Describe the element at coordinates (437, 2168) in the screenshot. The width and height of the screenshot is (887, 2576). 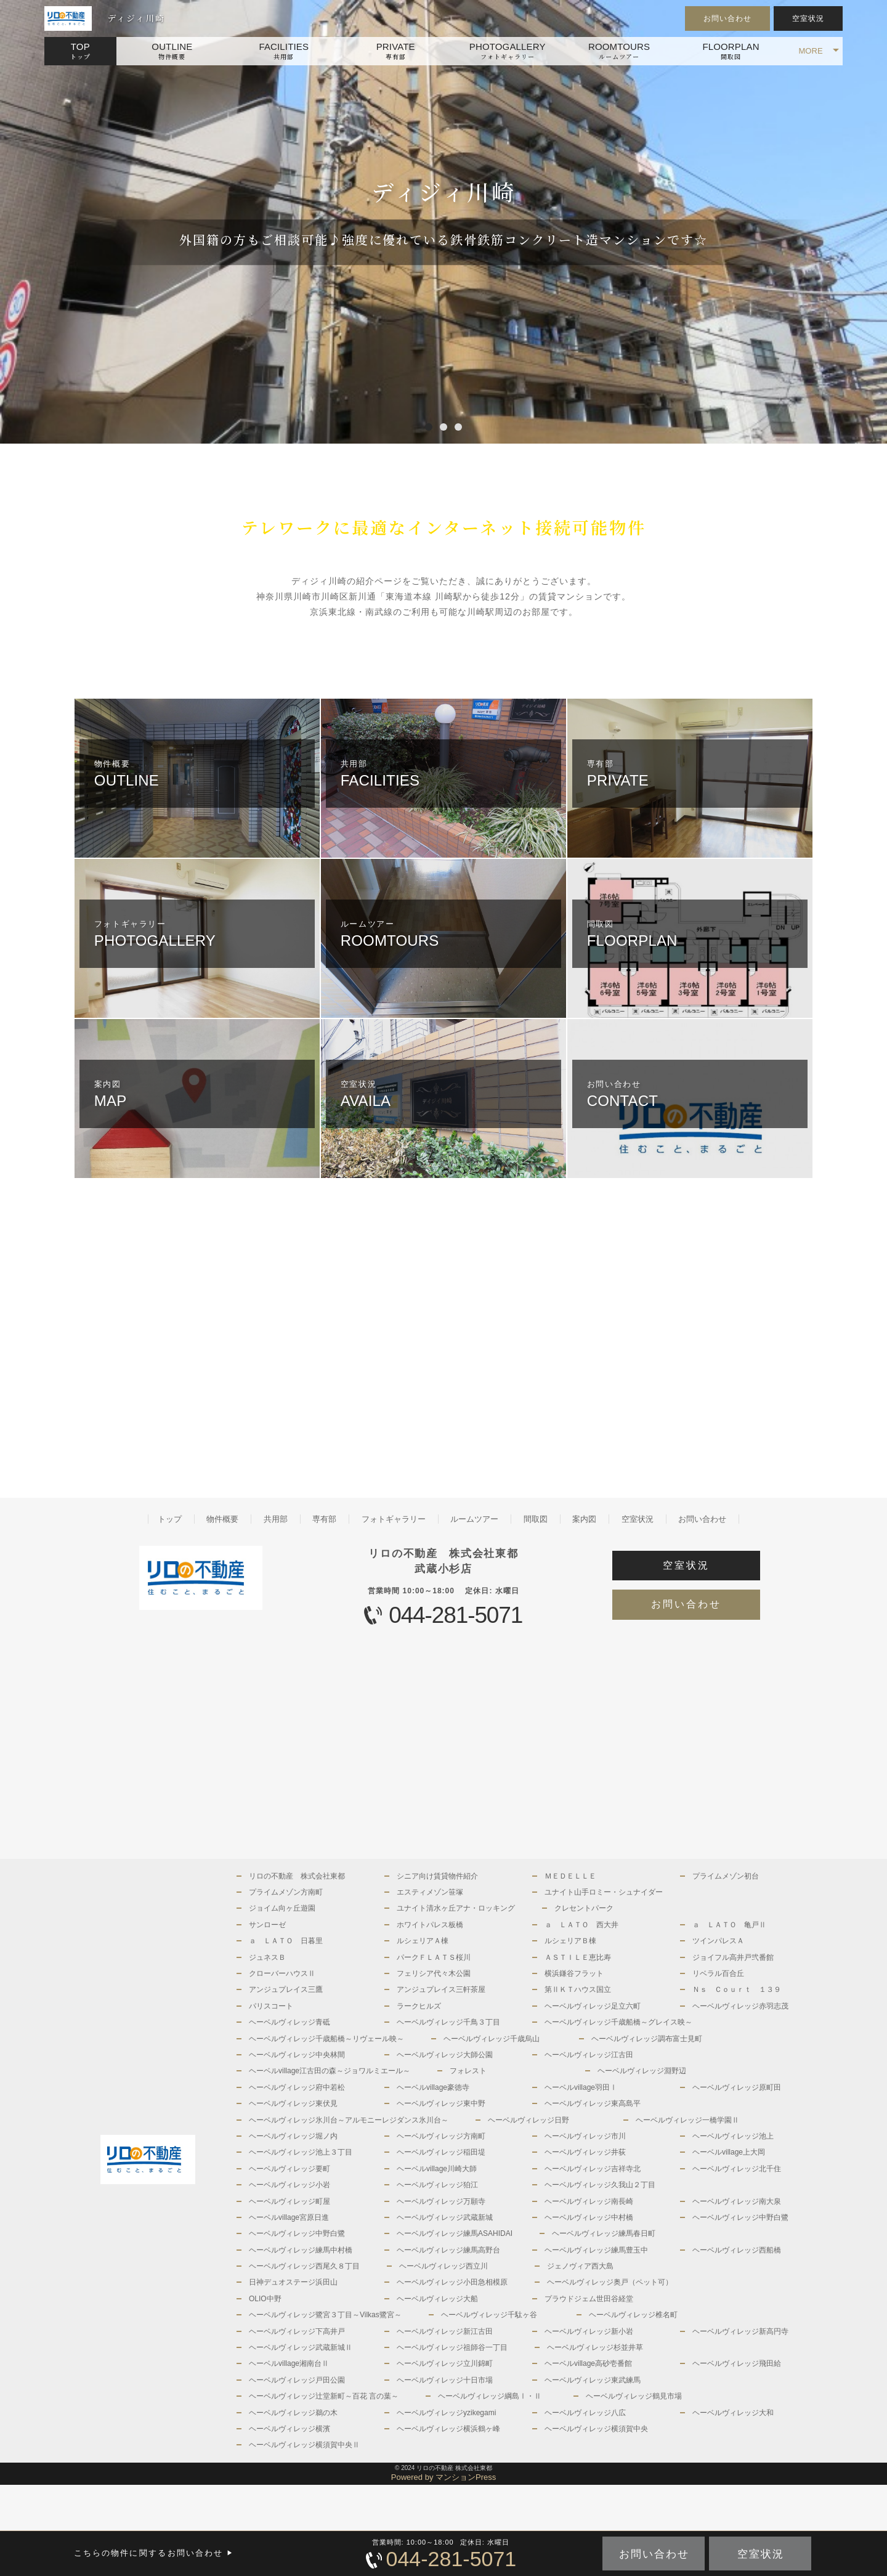
I see `ヘーベルvillage川崎大師` at that location.